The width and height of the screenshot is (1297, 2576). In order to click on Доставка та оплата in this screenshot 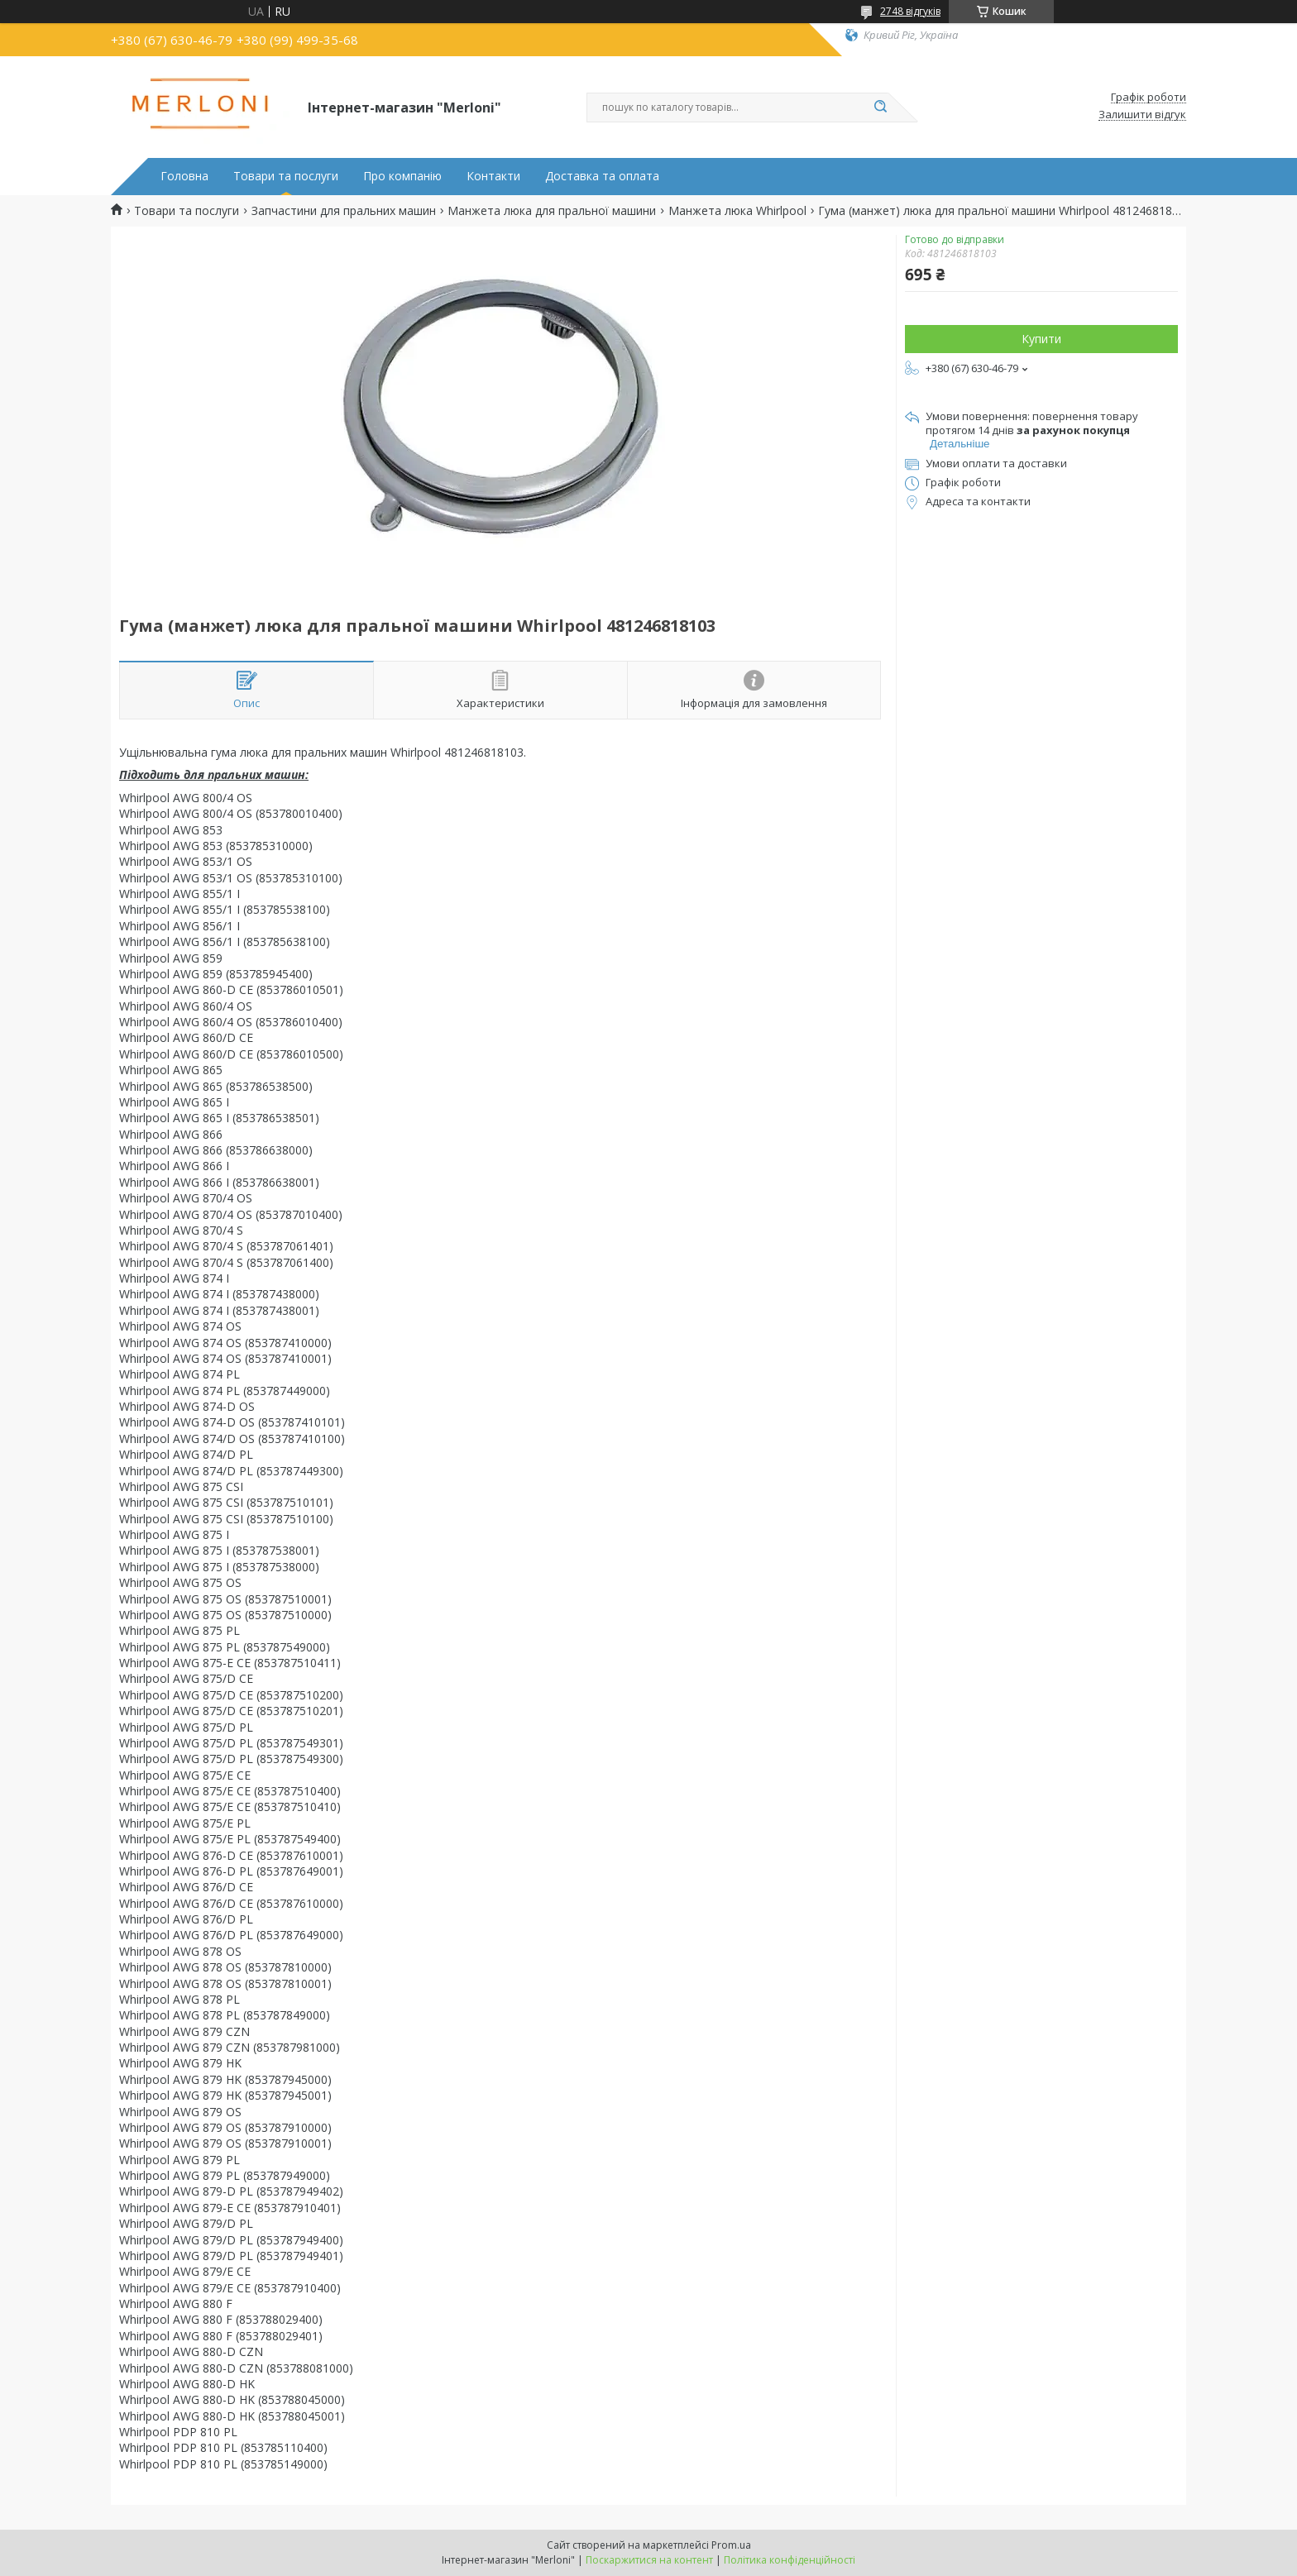, I will do `click(602, 176)`.